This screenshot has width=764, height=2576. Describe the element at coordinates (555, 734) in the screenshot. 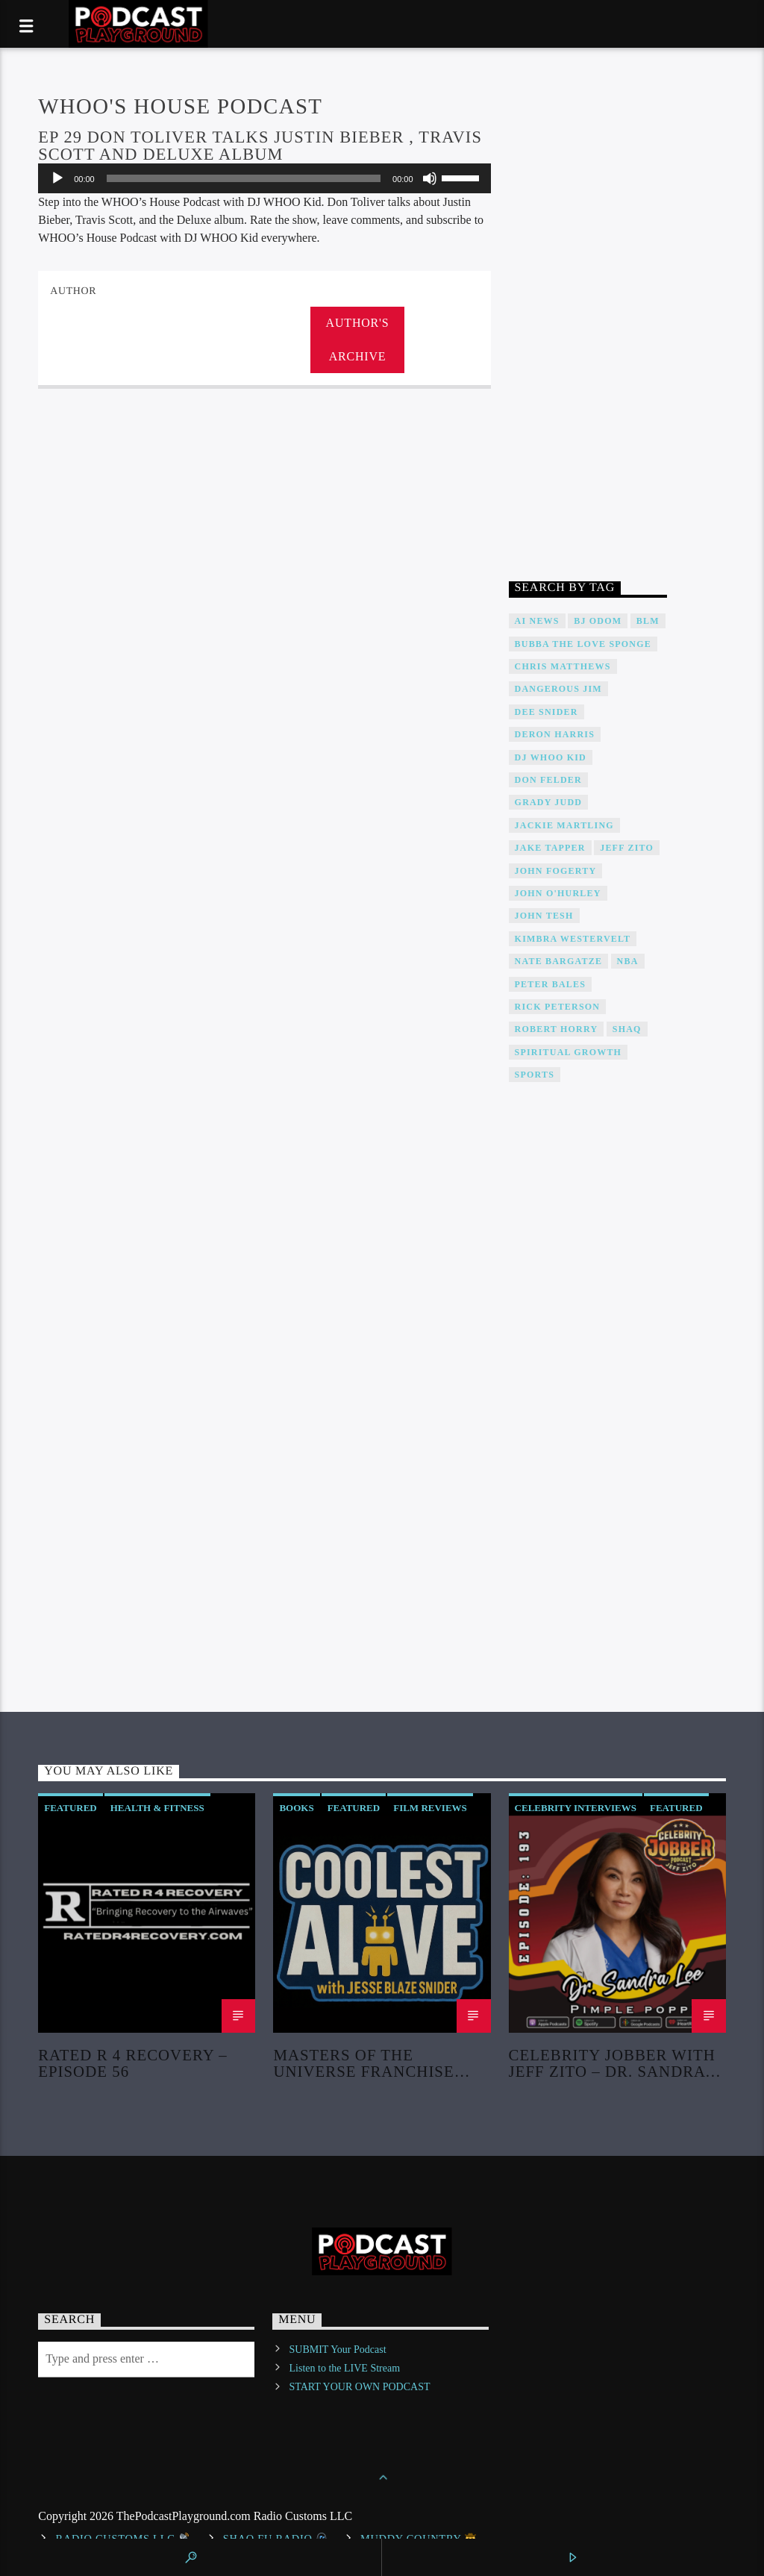

I see `Deron Harris` at that location.